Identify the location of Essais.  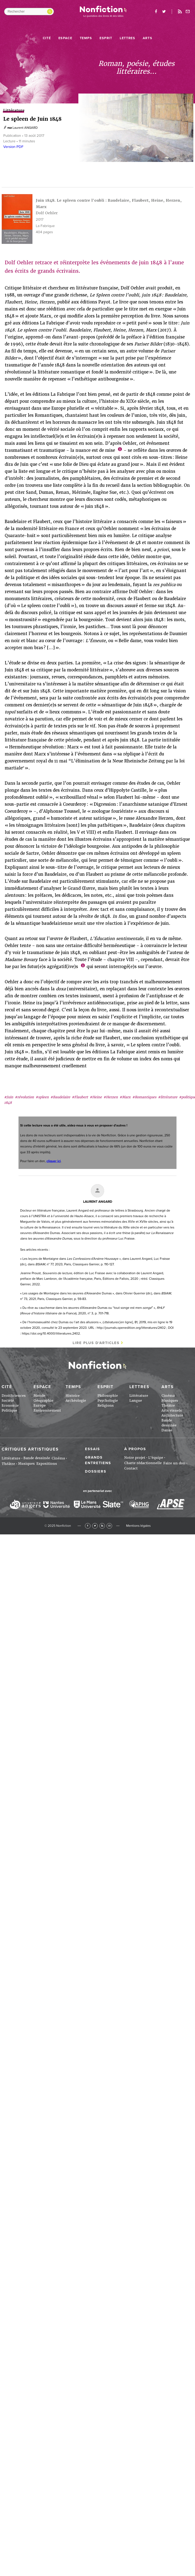
(92, 1449).